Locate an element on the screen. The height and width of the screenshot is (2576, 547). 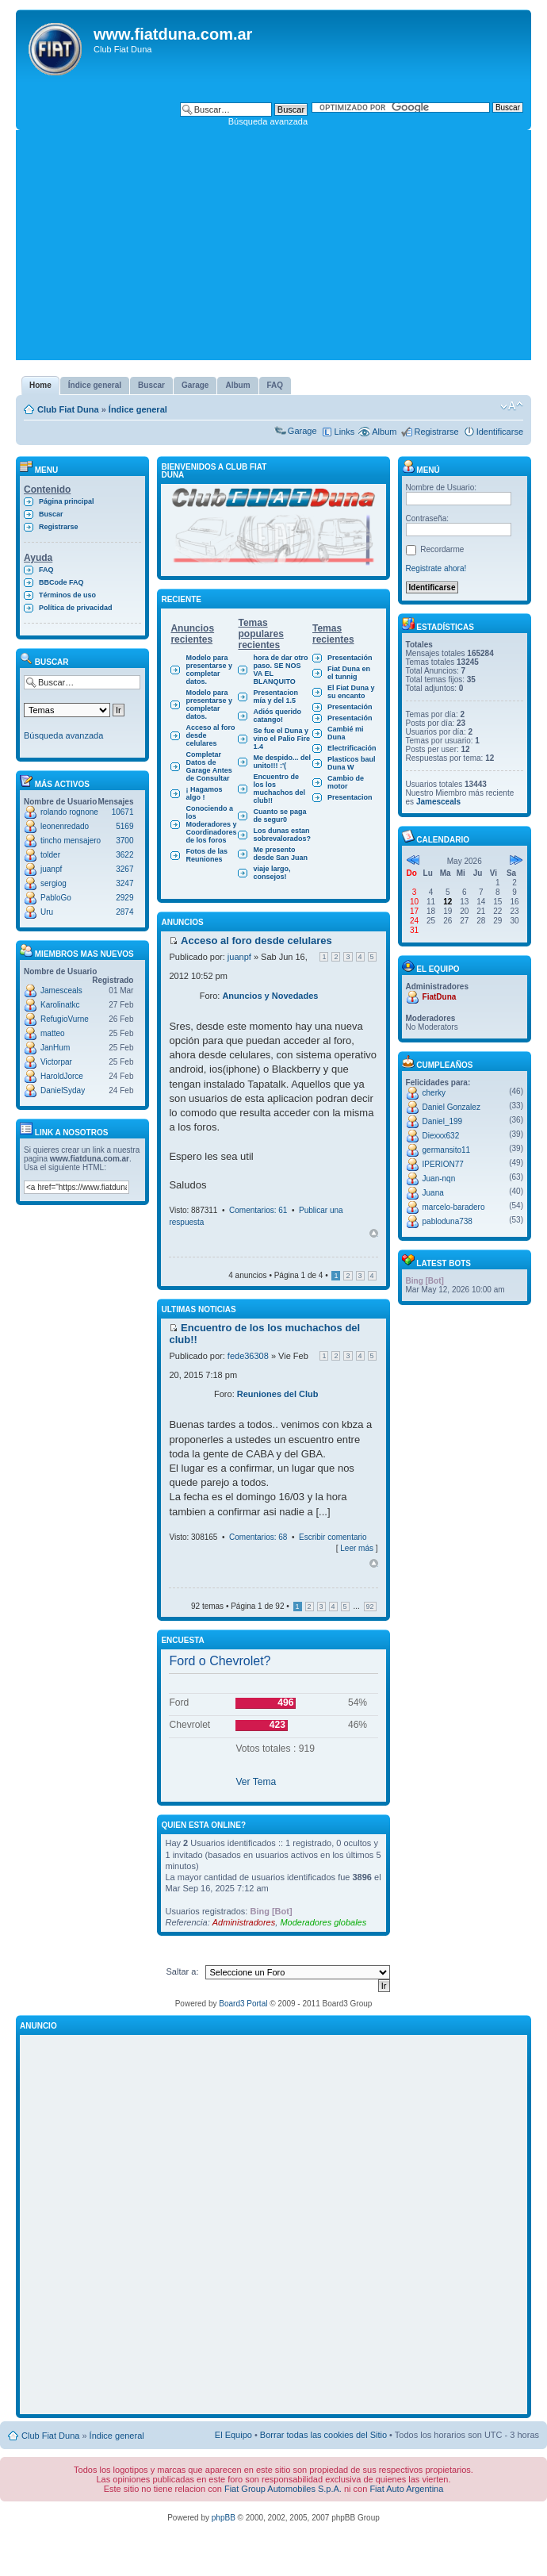
JanHum is located at coordinates (55, 1047).